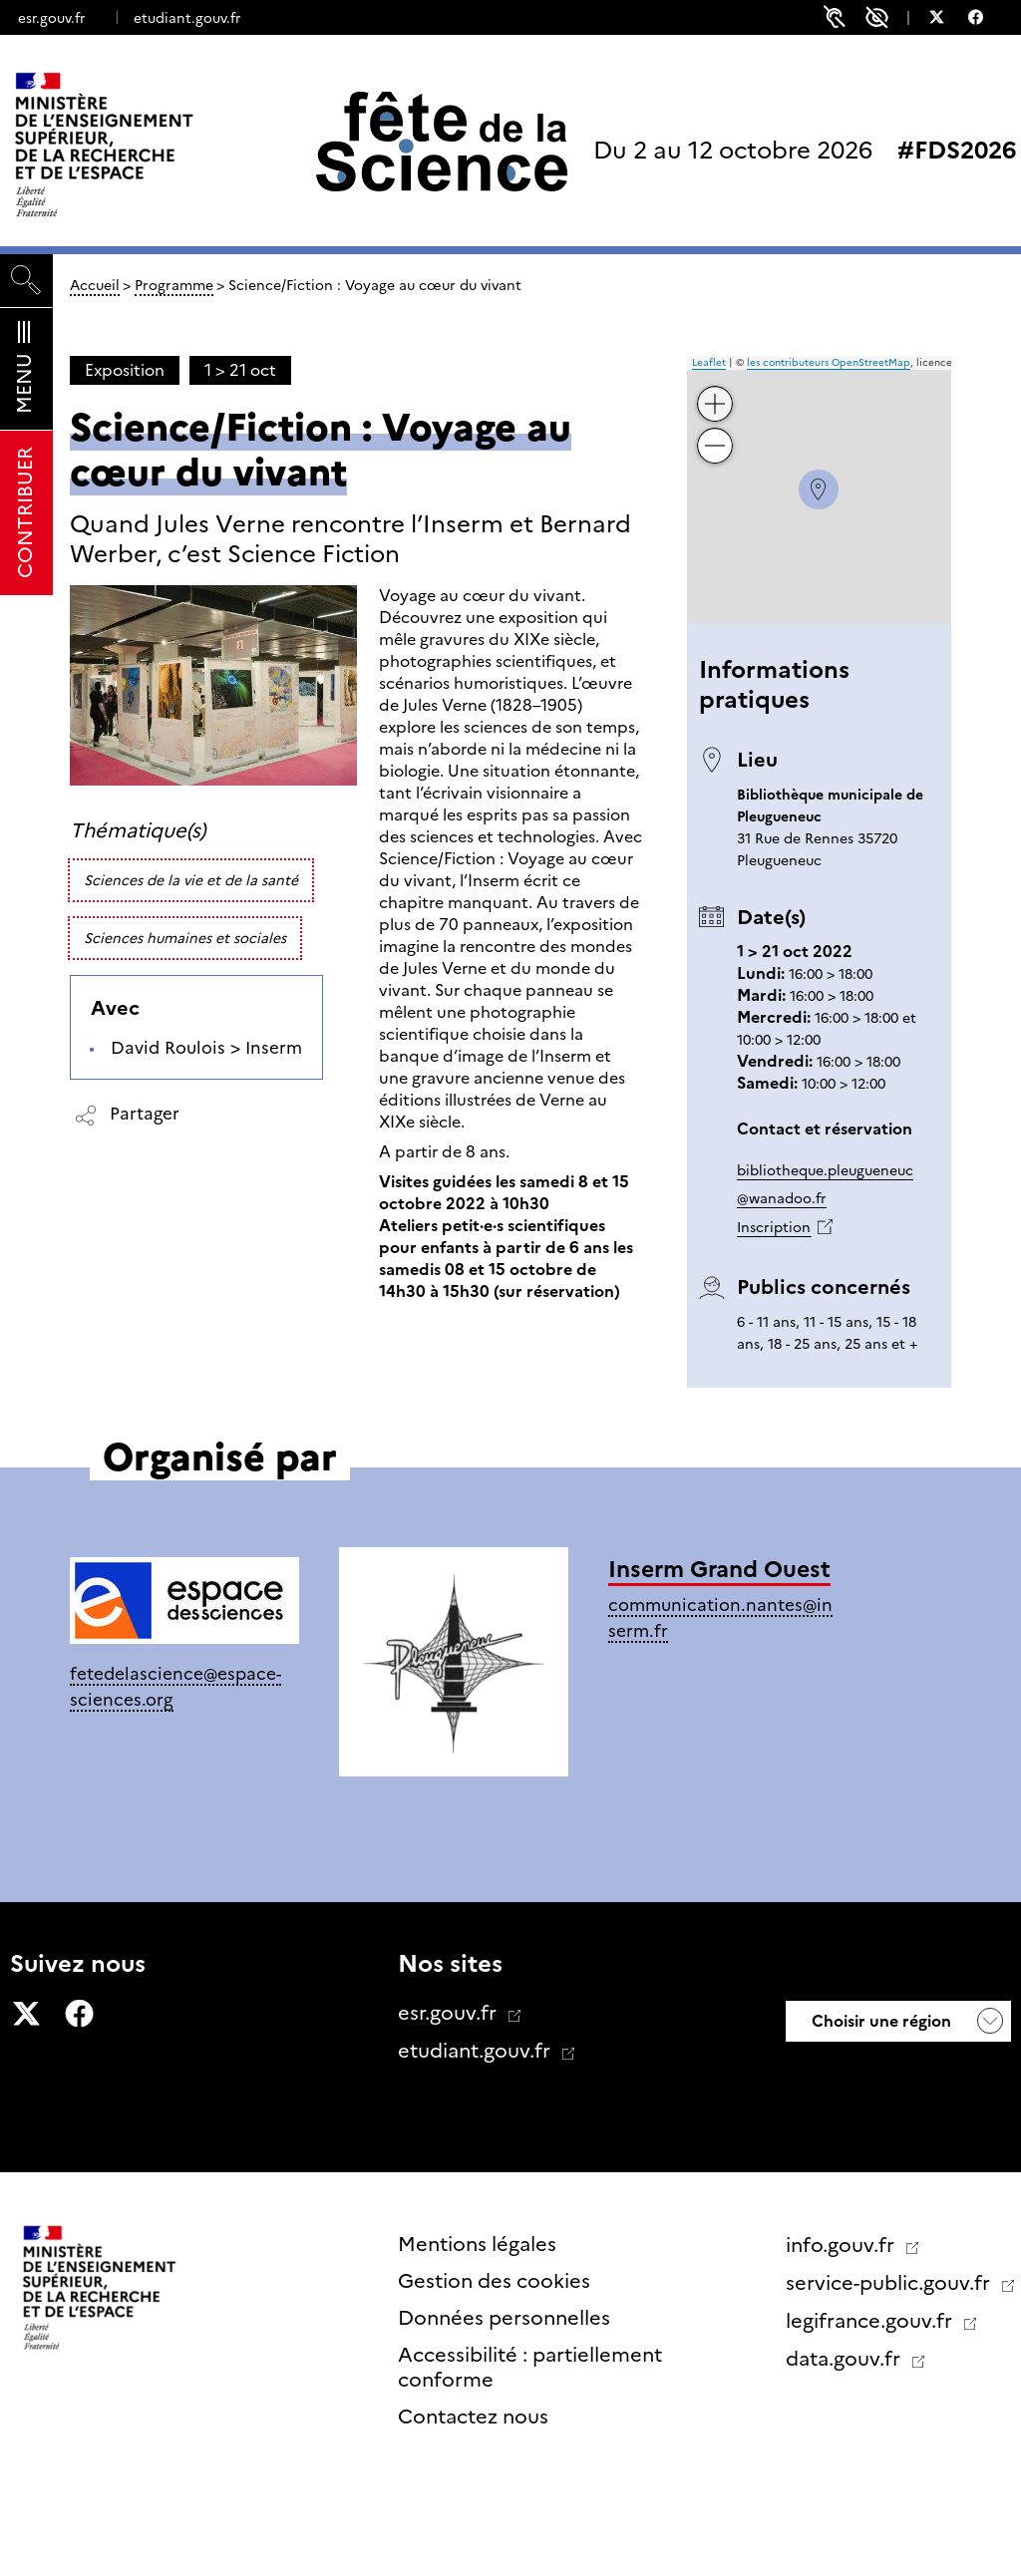 The image size is (1021, 2576). I want to click on Inscription, so click(774, 1227).